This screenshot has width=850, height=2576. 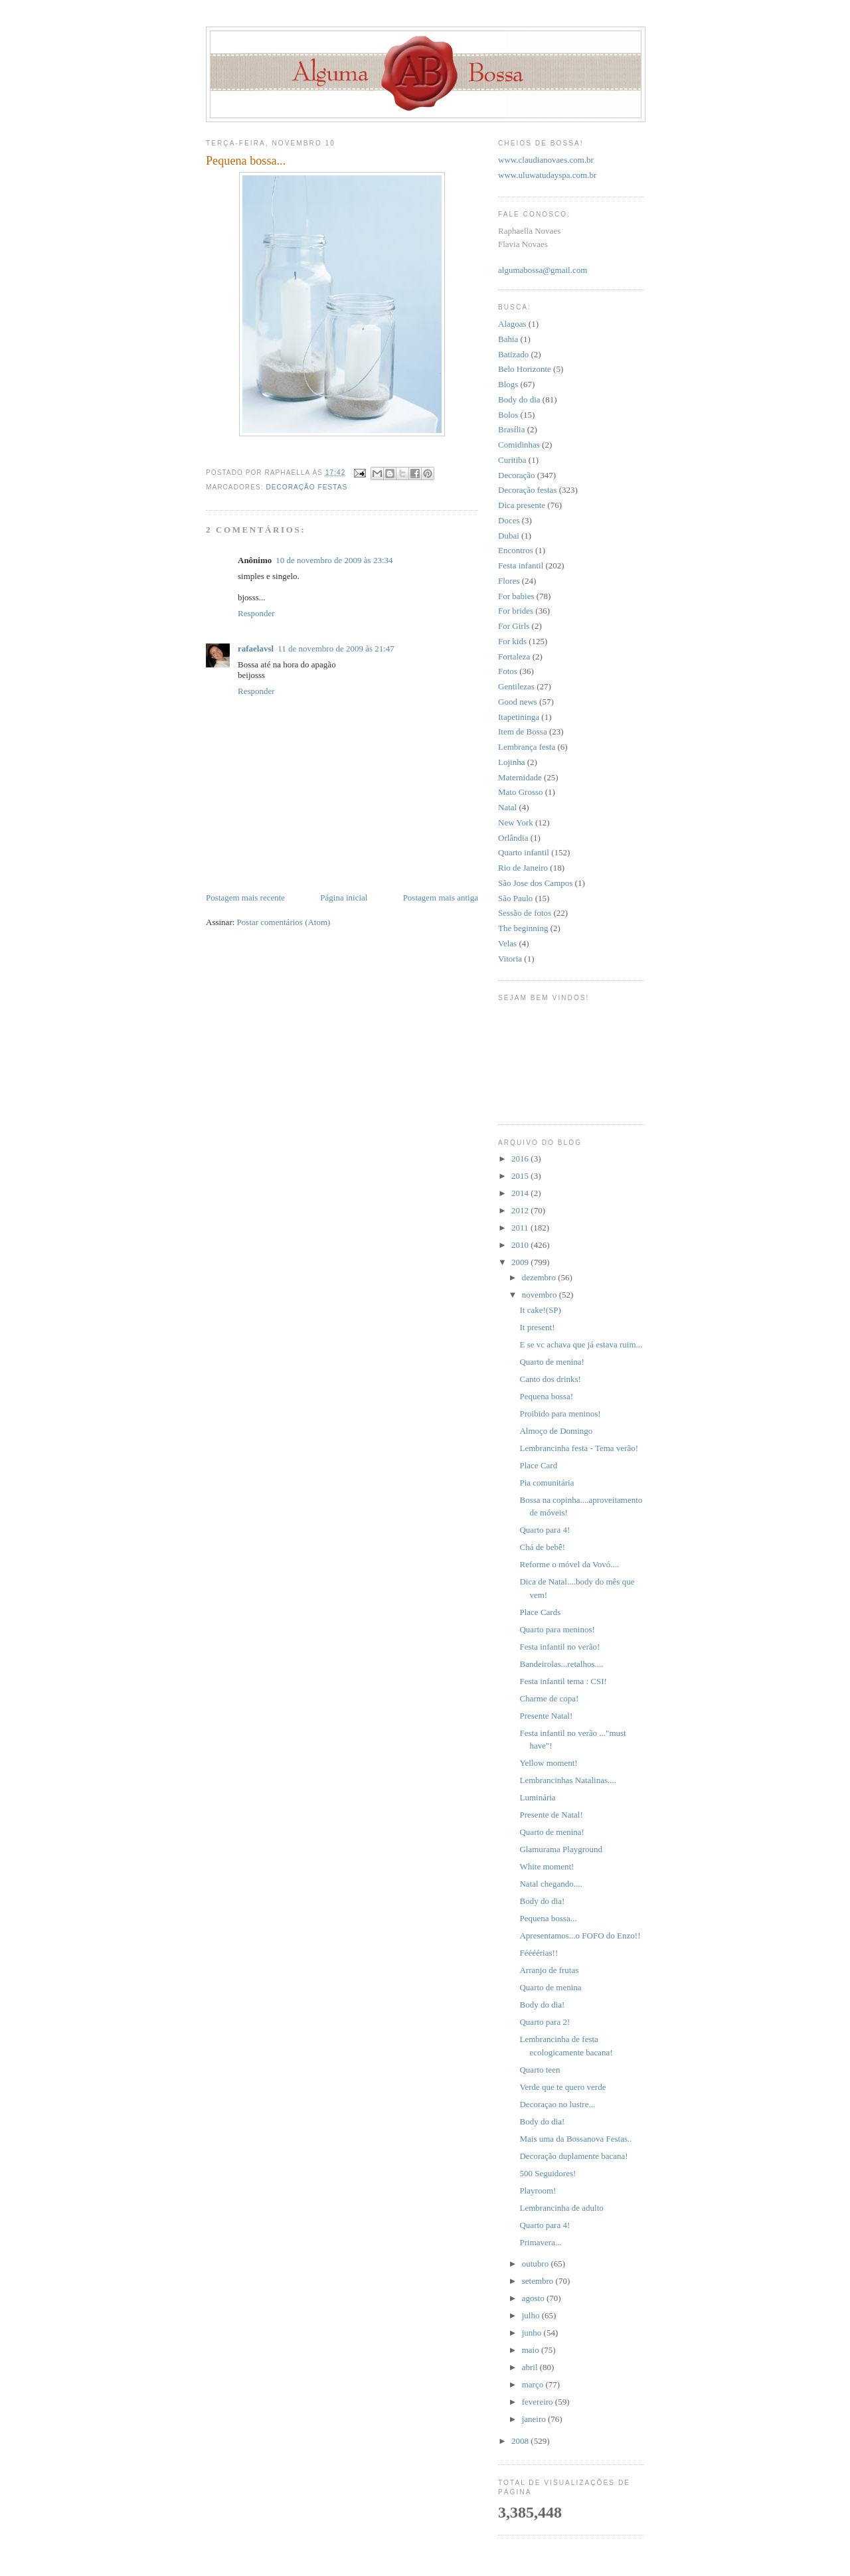 What do you see at coordinates (578, 1448) in the screenshot?
I see `Lembrancinha festa - Tema verão!` at bounding box center [578, 1448].